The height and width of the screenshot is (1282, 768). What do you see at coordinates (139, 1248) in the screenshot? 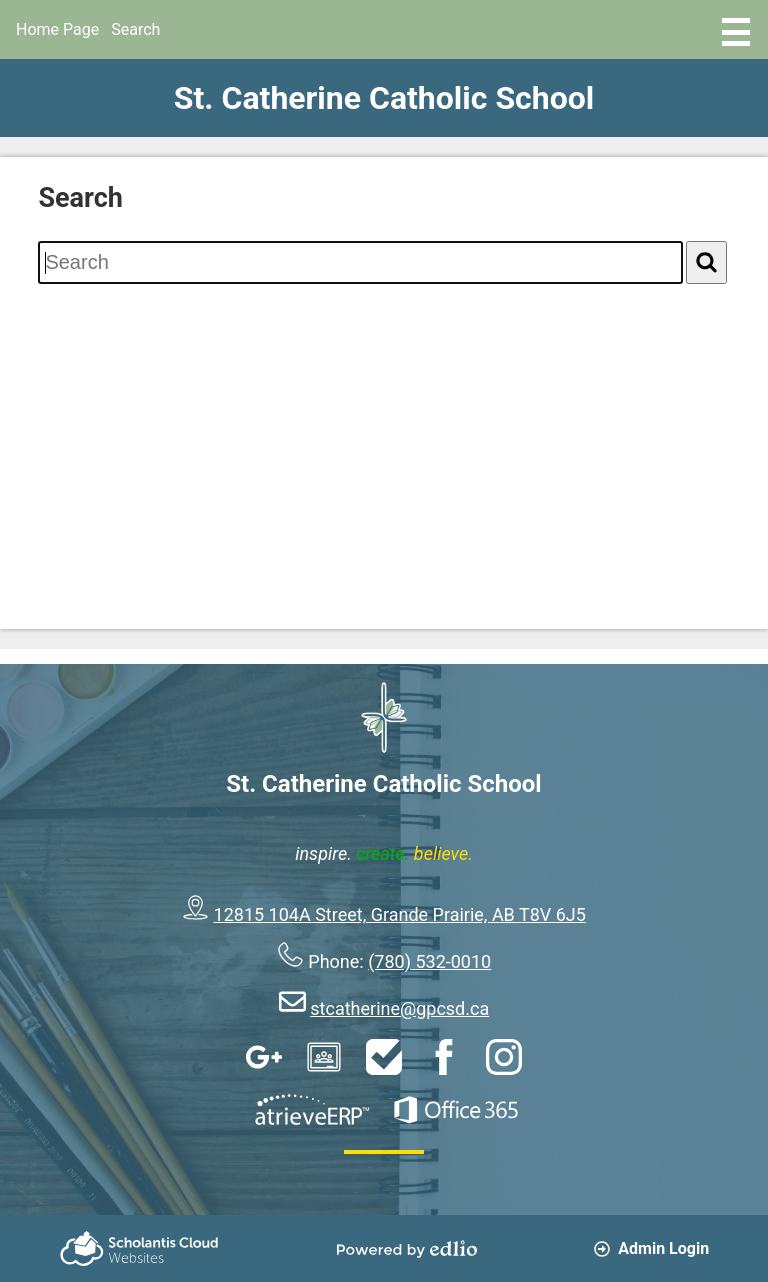
I see `Scholantis Cloud Websites` at bounding box center [139, 1248].